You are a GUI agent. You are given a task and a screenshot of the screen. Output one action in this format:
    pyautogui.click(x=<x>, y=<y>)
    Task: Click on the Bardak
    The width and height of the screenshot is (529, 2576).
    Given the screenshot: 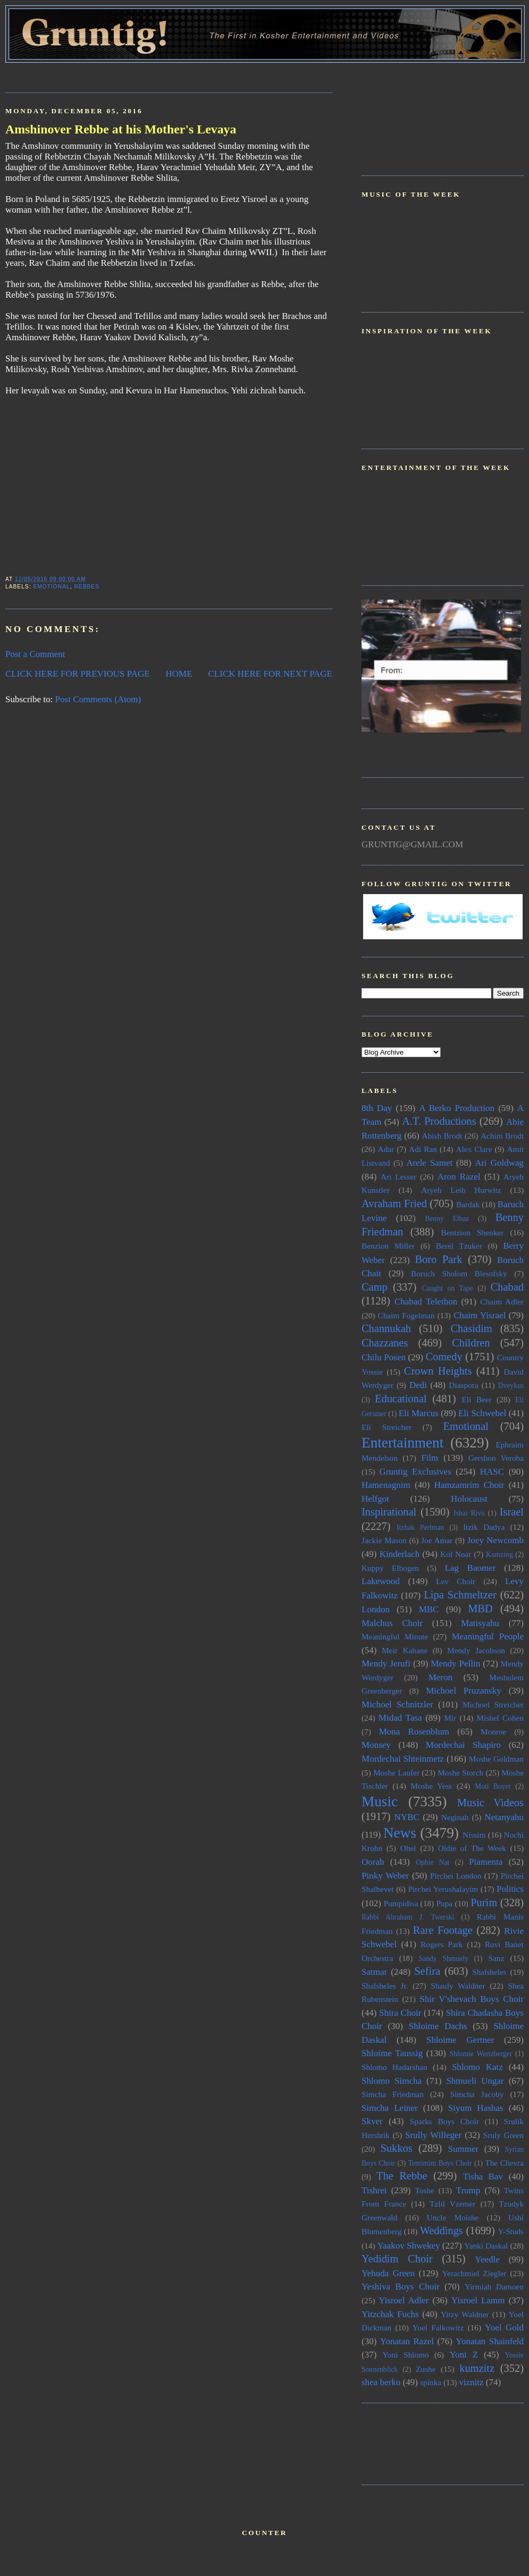 What is the action you would take?
    pyautogui.click(x=468, y=1204)
    